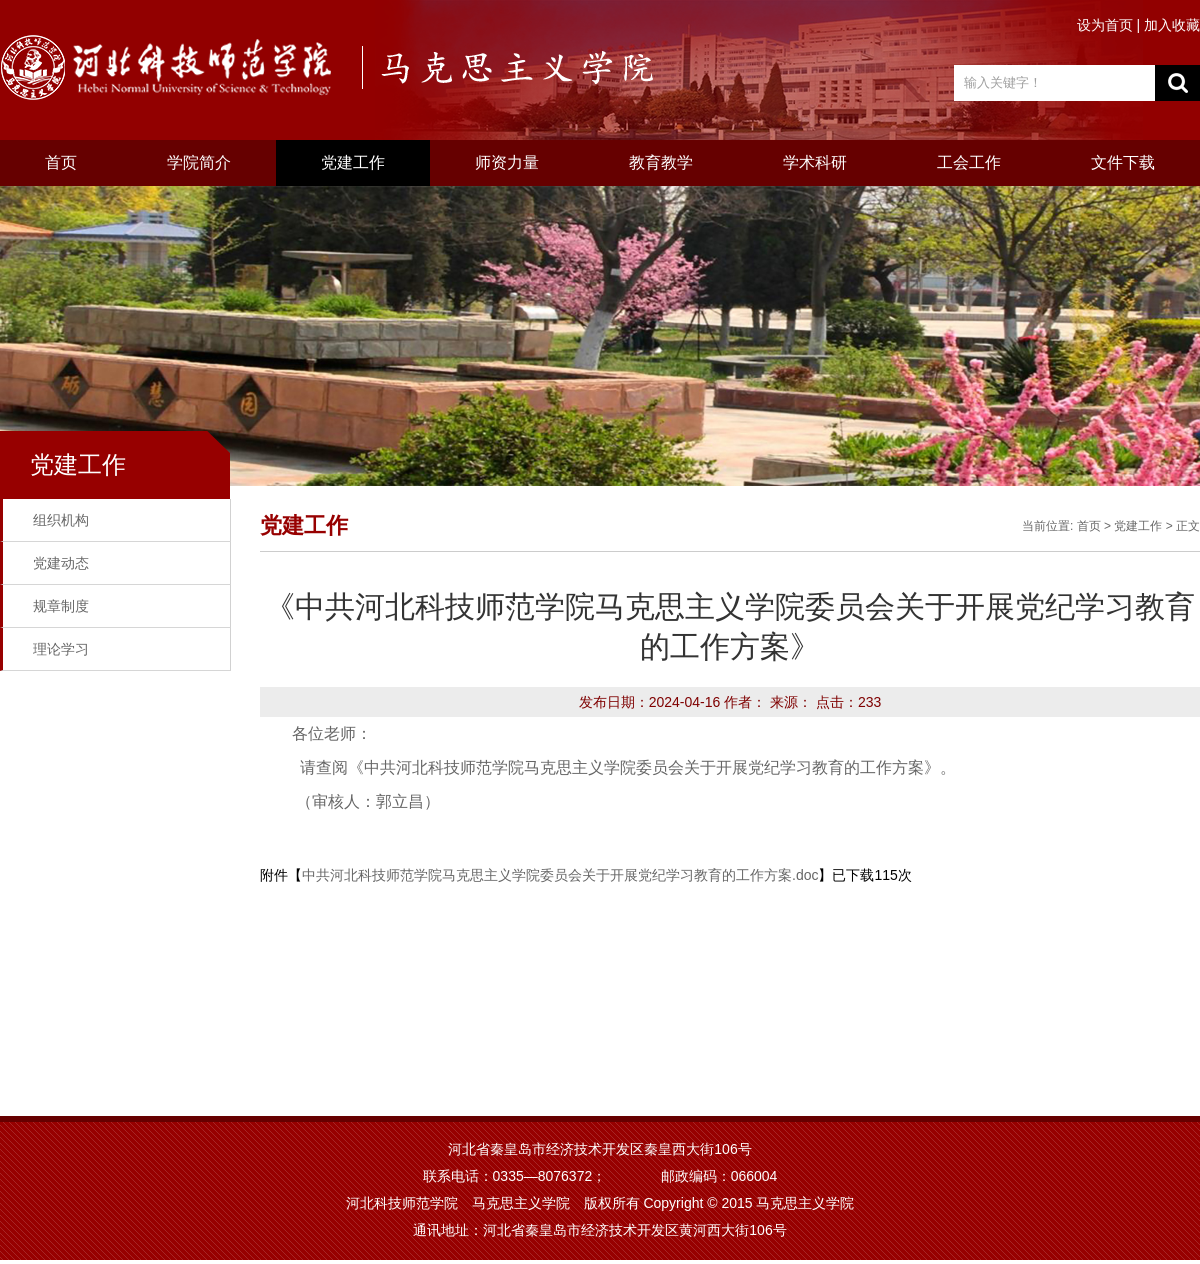  Describe the element at coordinates (61, 649) in the screenshot. I see `理论学习` at that location.